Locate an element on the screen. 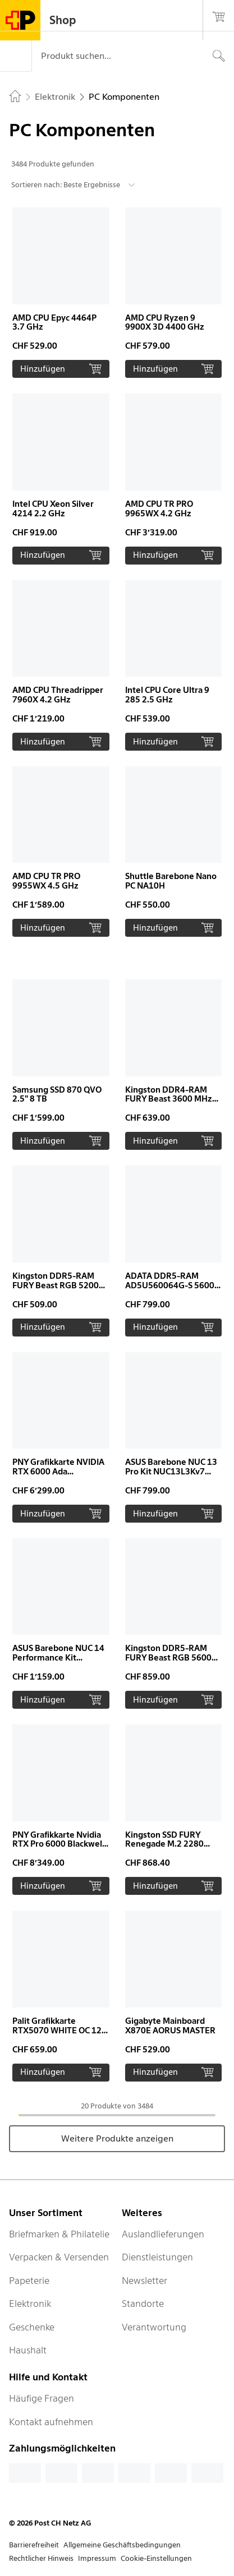 This screenshot has height=2576, width=234. Dienstleistungen is located at coordinates (157, 2257).